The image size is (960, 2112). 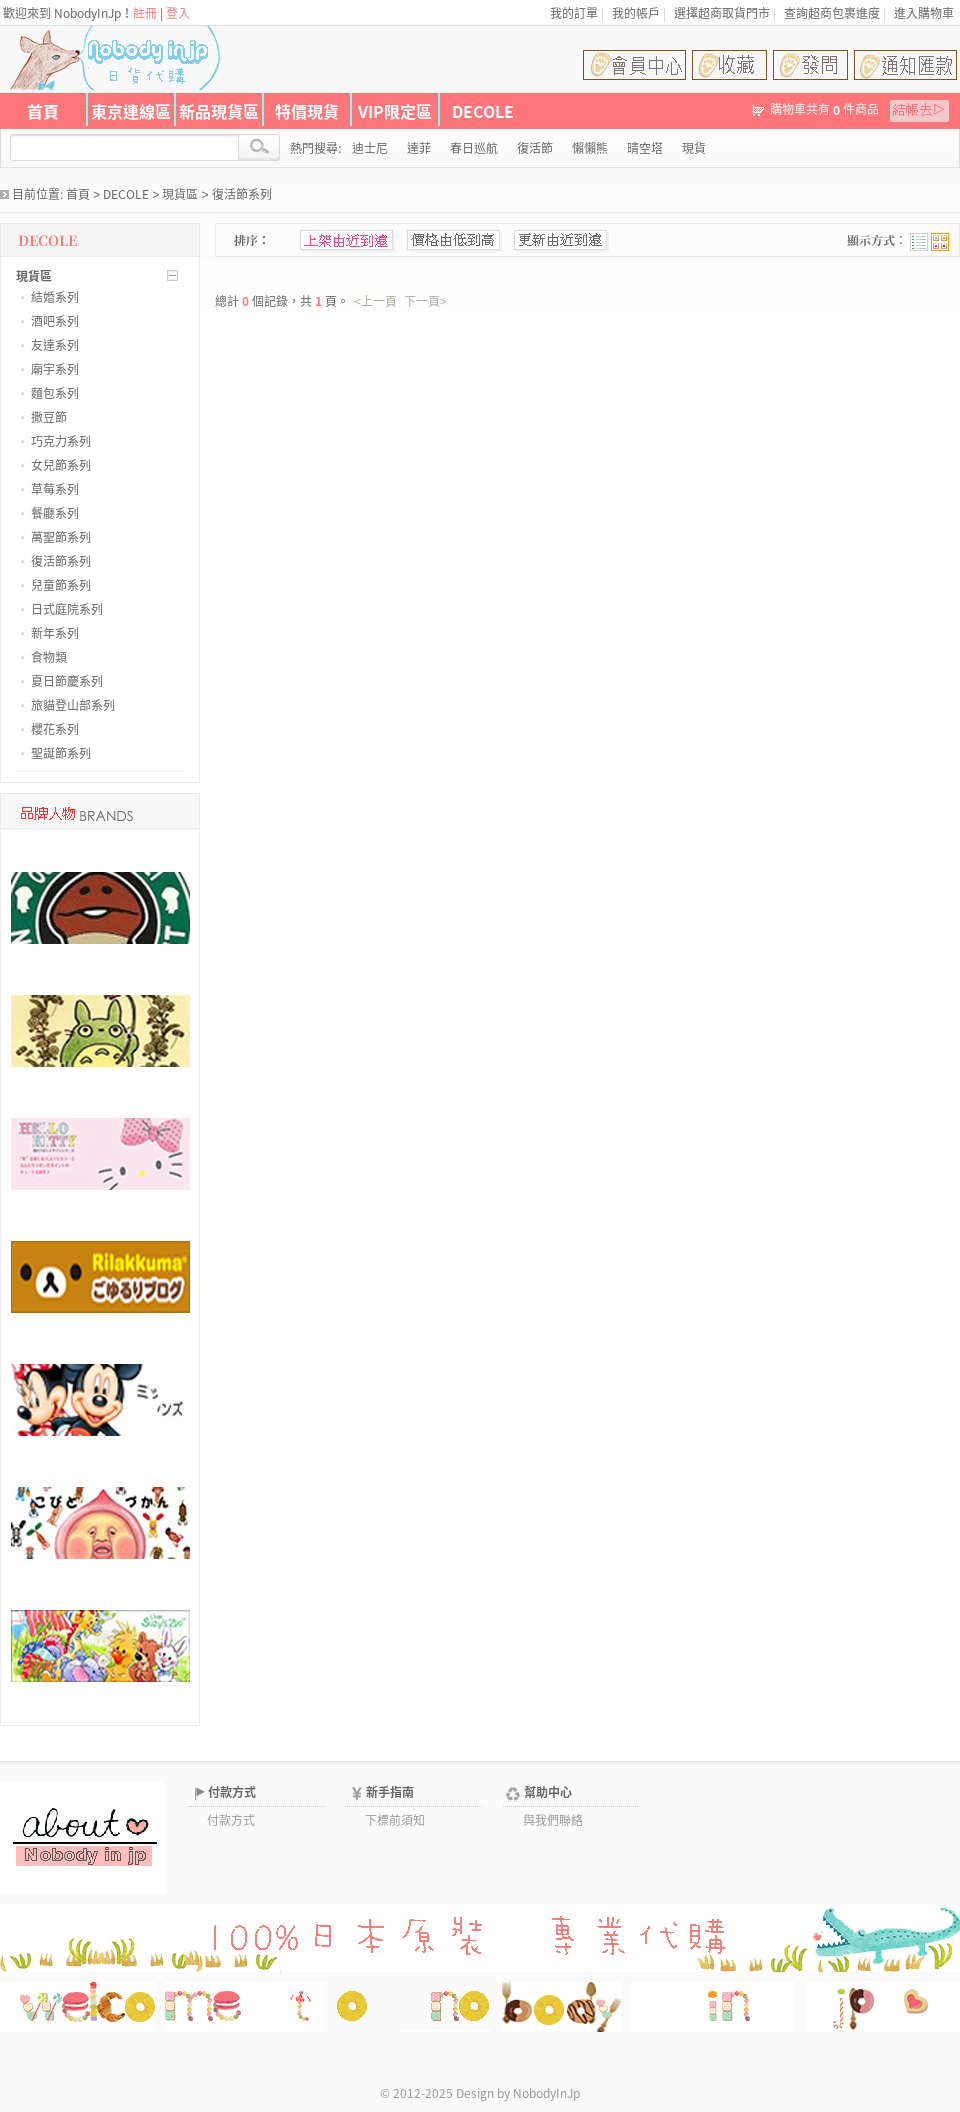 I want to click on 日式庭院系列, so click(x=67, y=609).